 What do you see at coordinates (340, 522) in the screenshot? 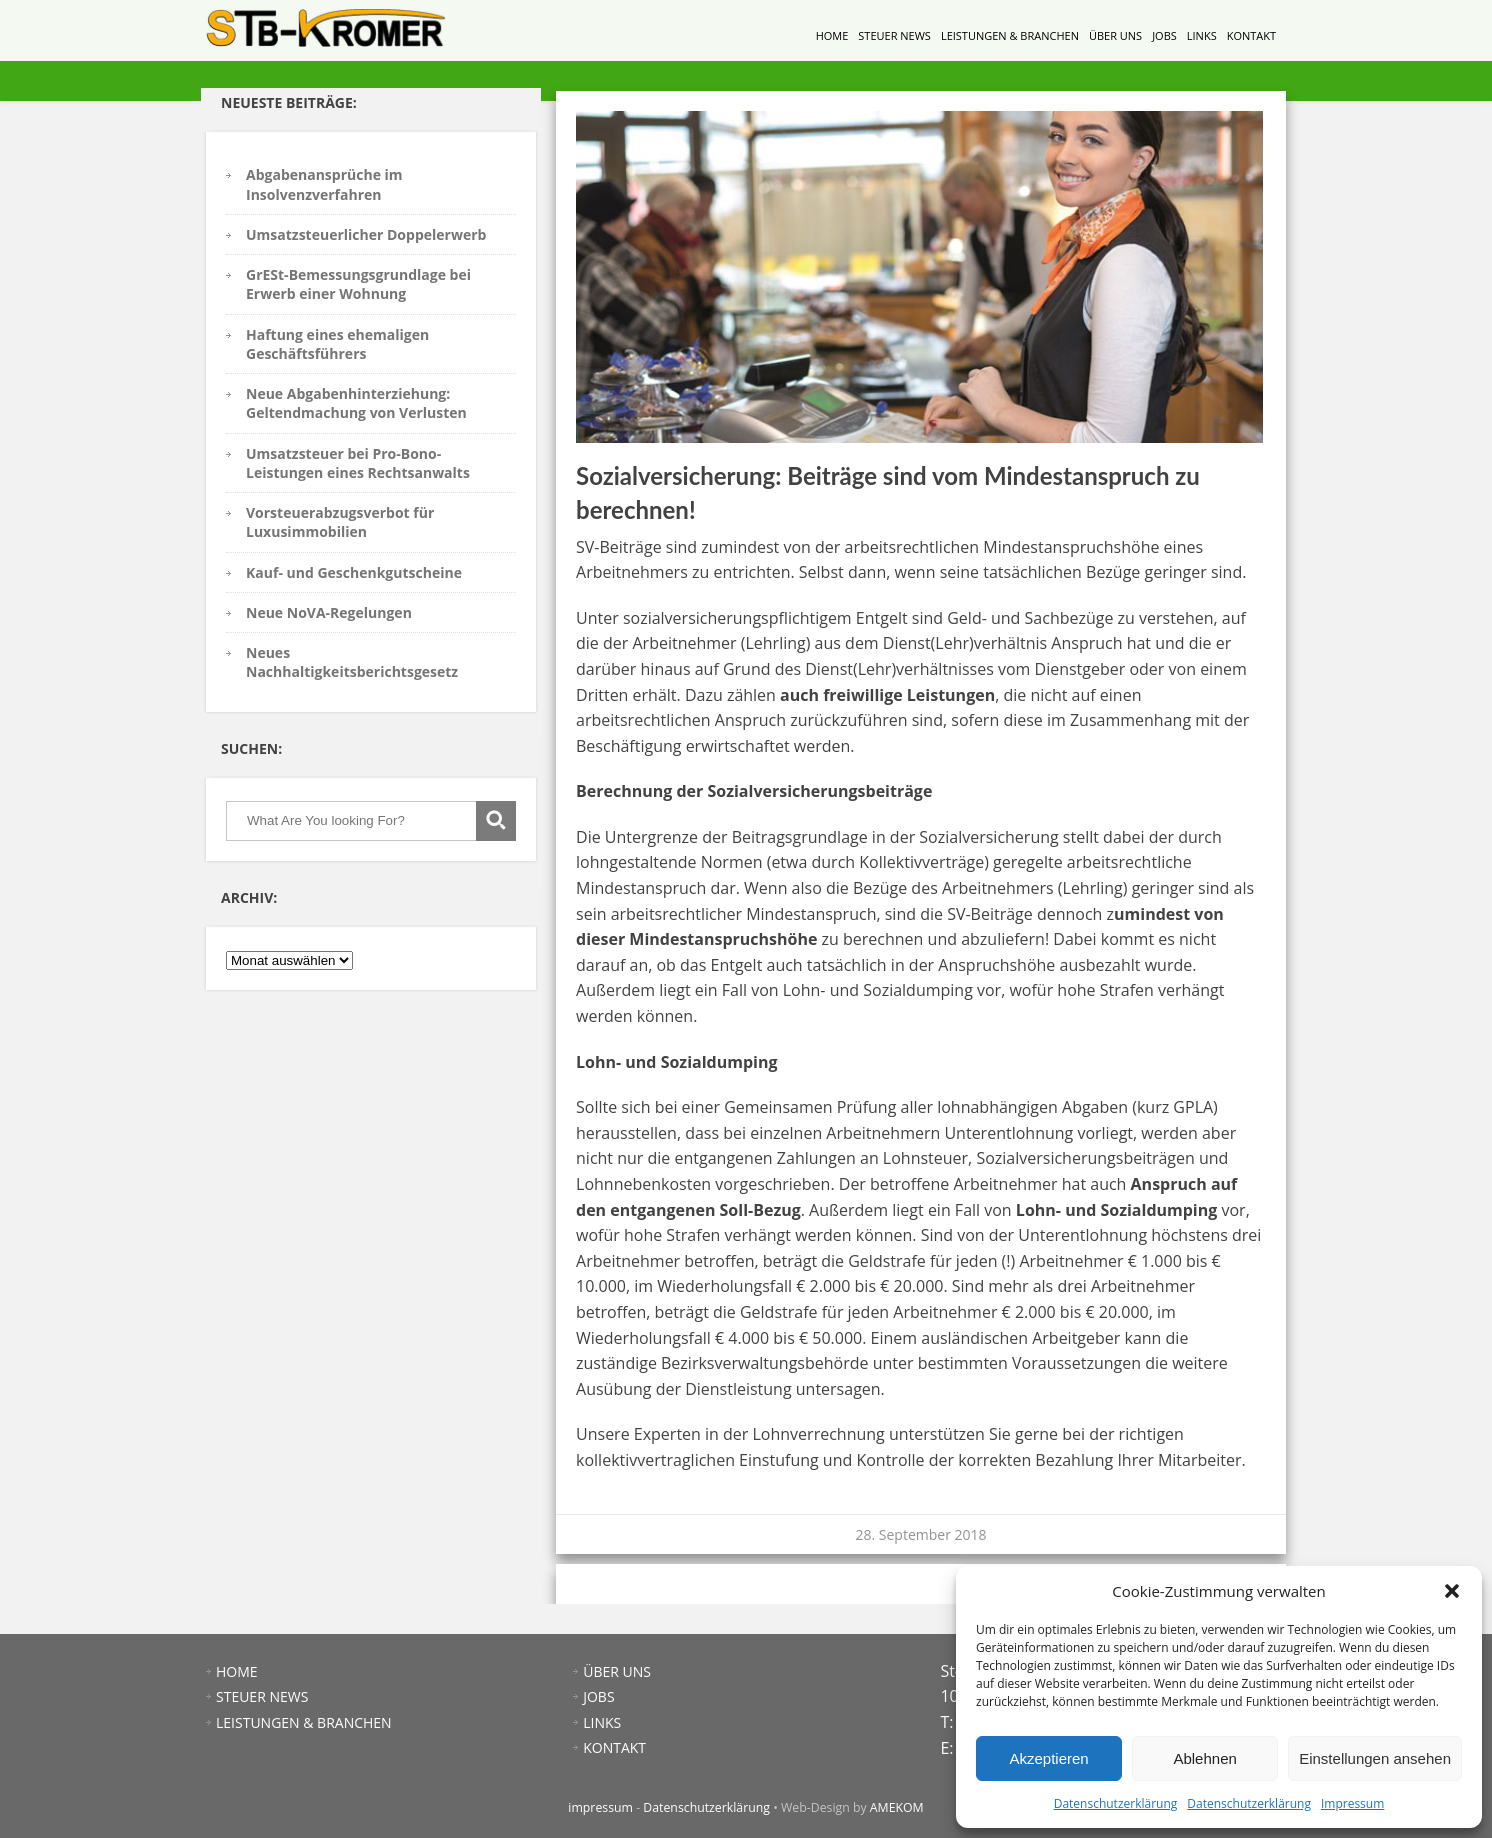
I see `Vorsteuerabzugsverbot für Luxusimmobilien` at bounding box center [340, 522].